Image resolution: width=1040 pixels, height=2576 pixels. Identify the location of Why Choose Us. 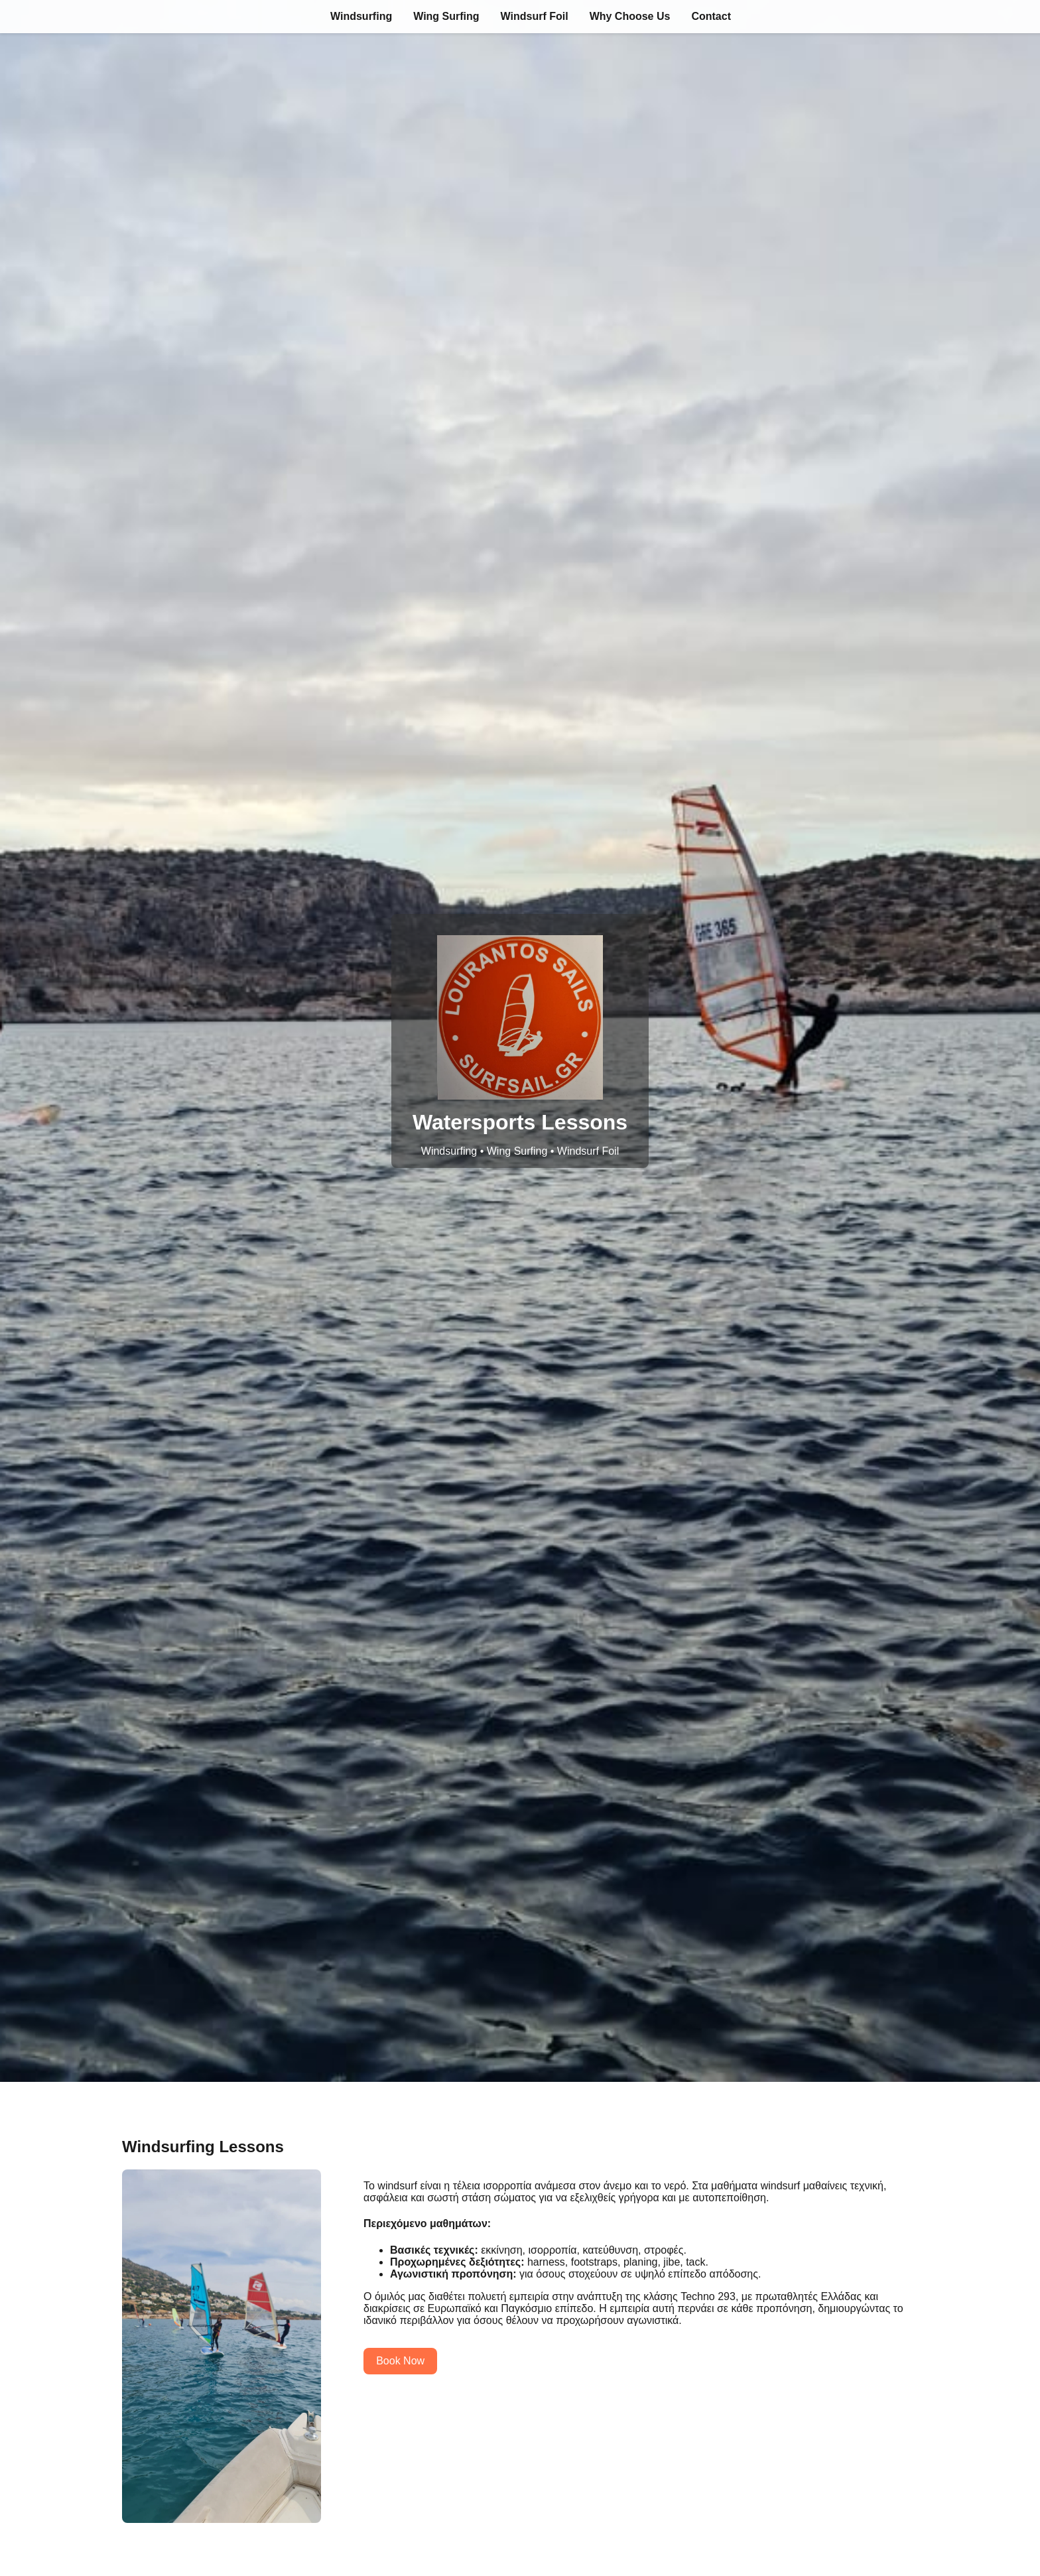
(630, 16).